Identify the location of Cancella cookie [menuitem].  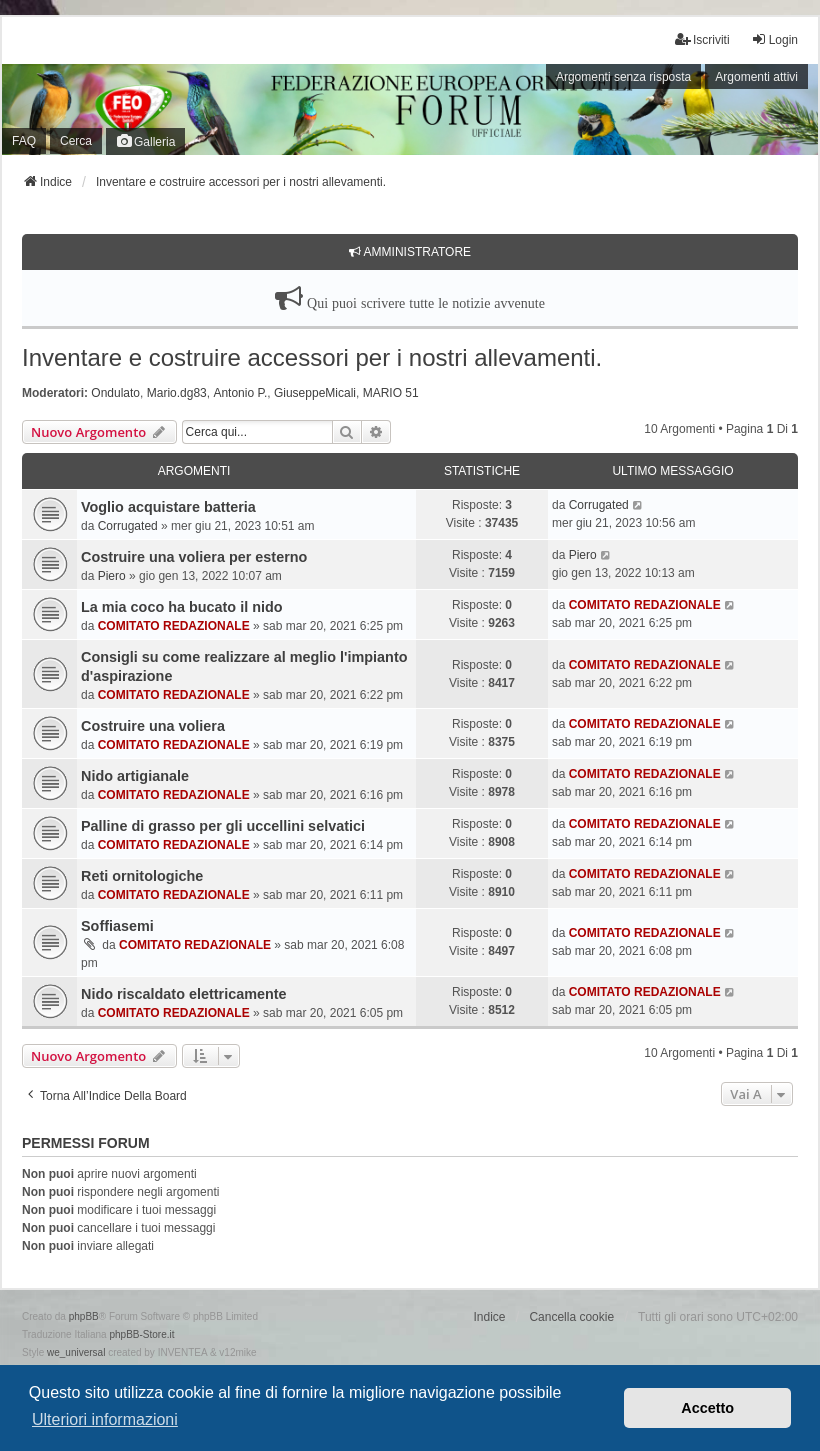
(571, 1317).